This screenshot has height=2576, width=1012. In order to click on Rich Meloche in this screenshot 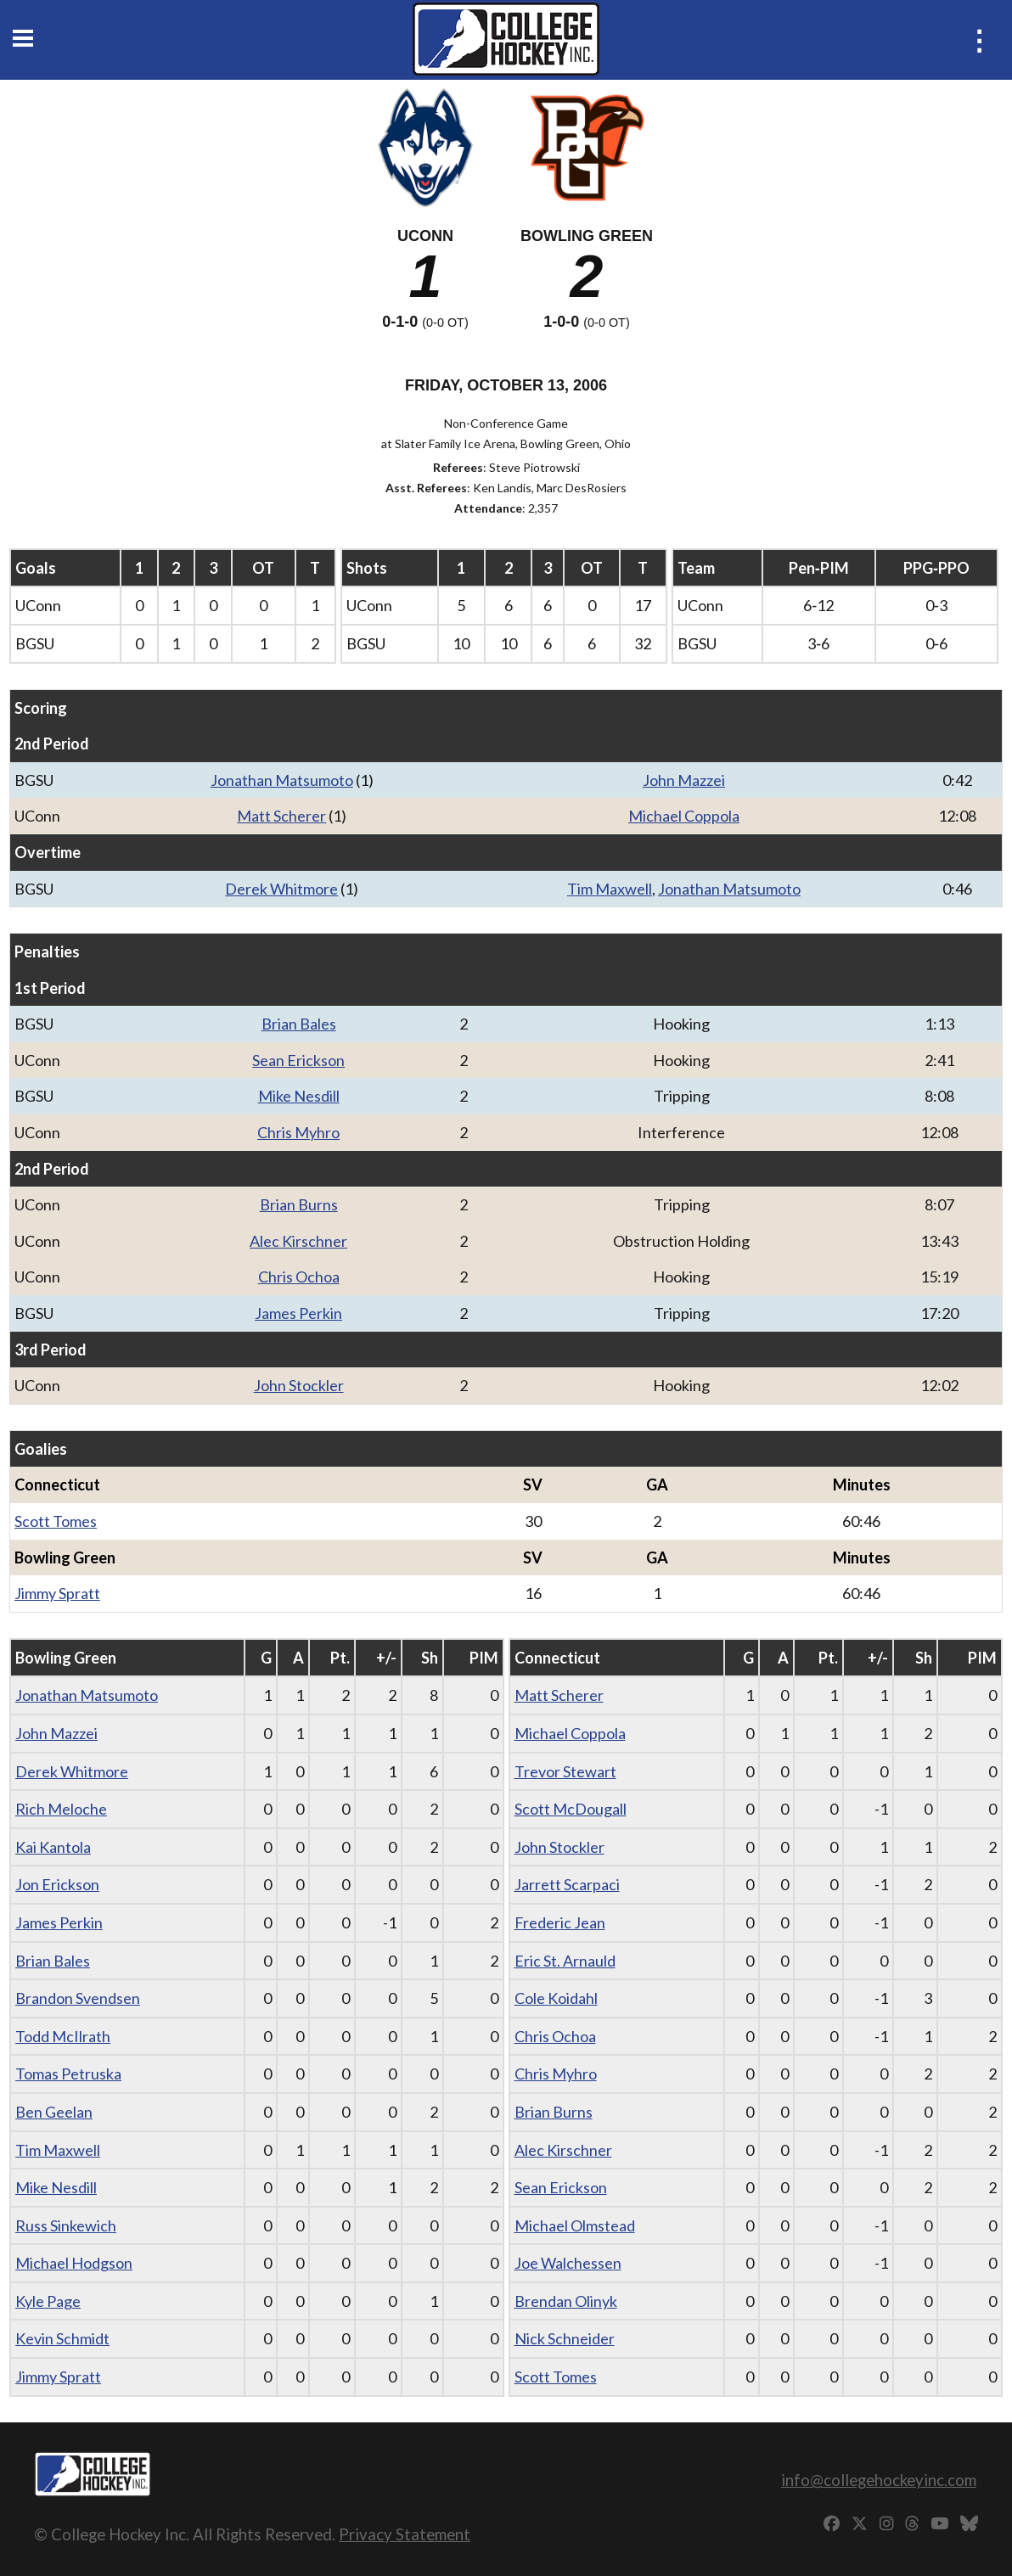, I will do `click(61, 1808)`.